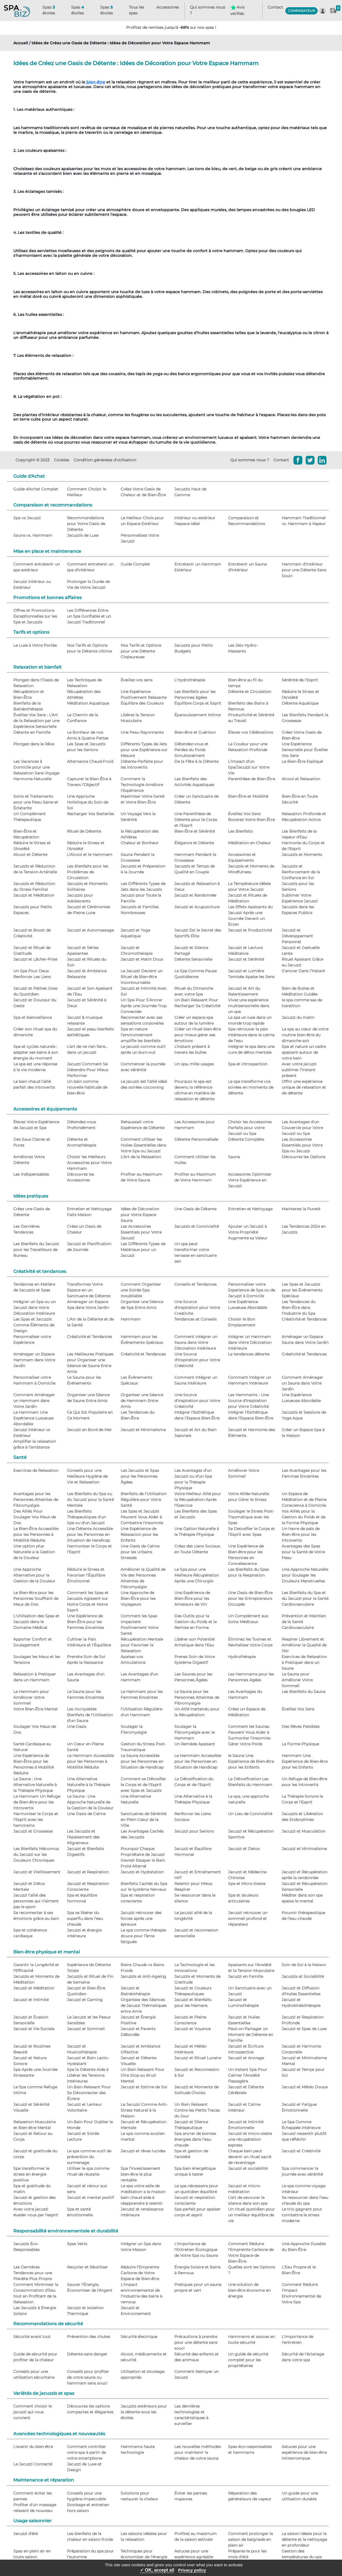 The width and height of the screenshot is (342, 2576). Describe the element at coordinates (207, 10) in the screenshot. I see `Qui sommes nous ?` at that location.